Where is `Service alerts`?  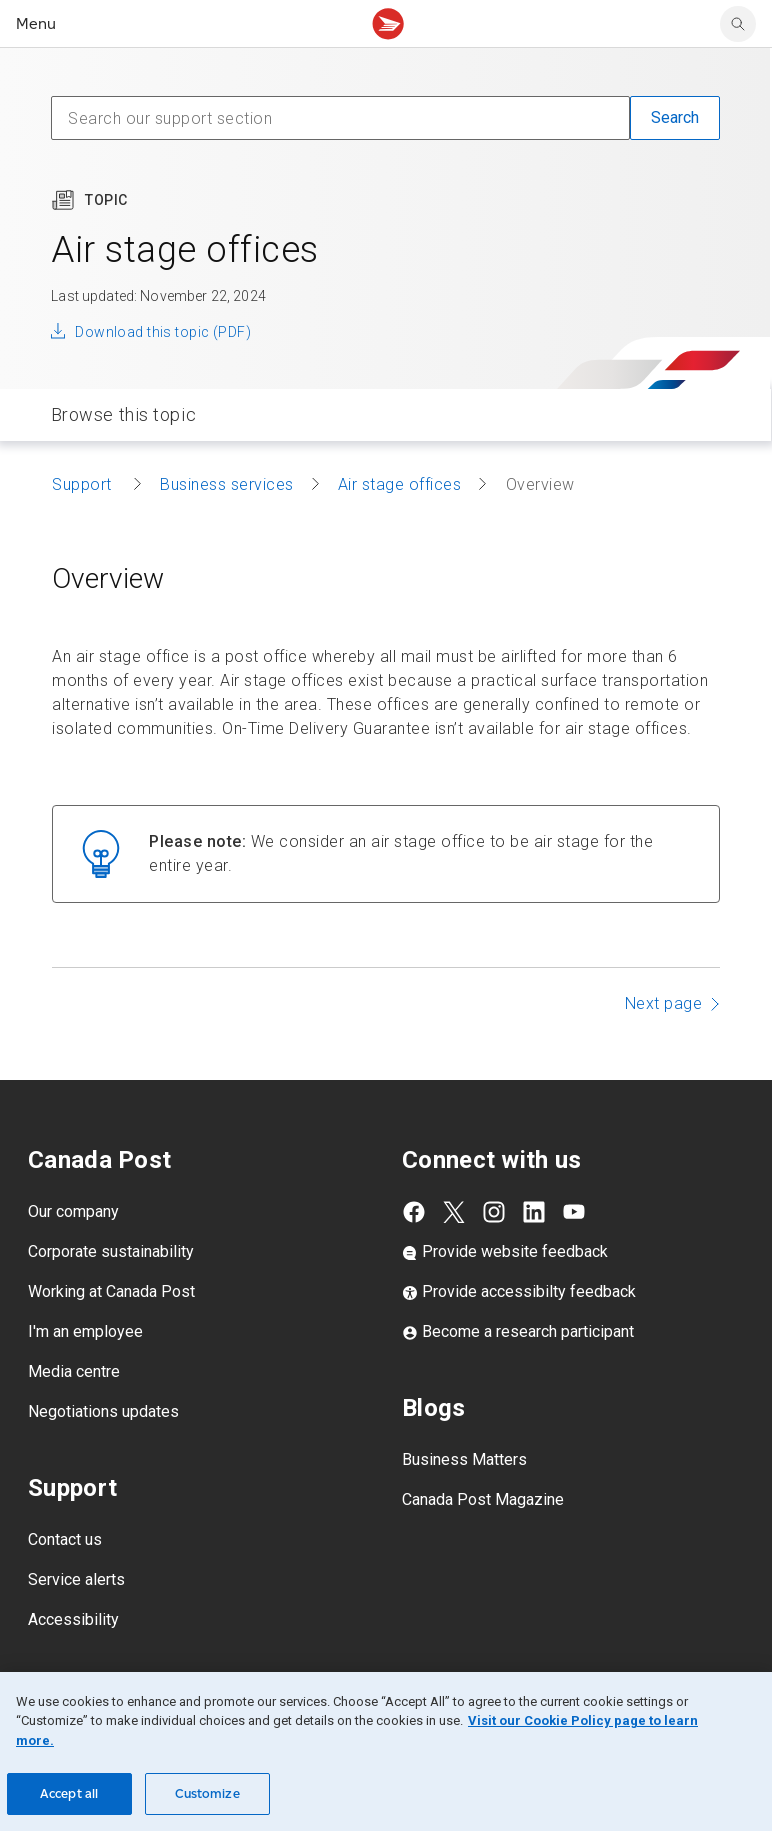
Service alerts is located at coordinates (76, 1579).